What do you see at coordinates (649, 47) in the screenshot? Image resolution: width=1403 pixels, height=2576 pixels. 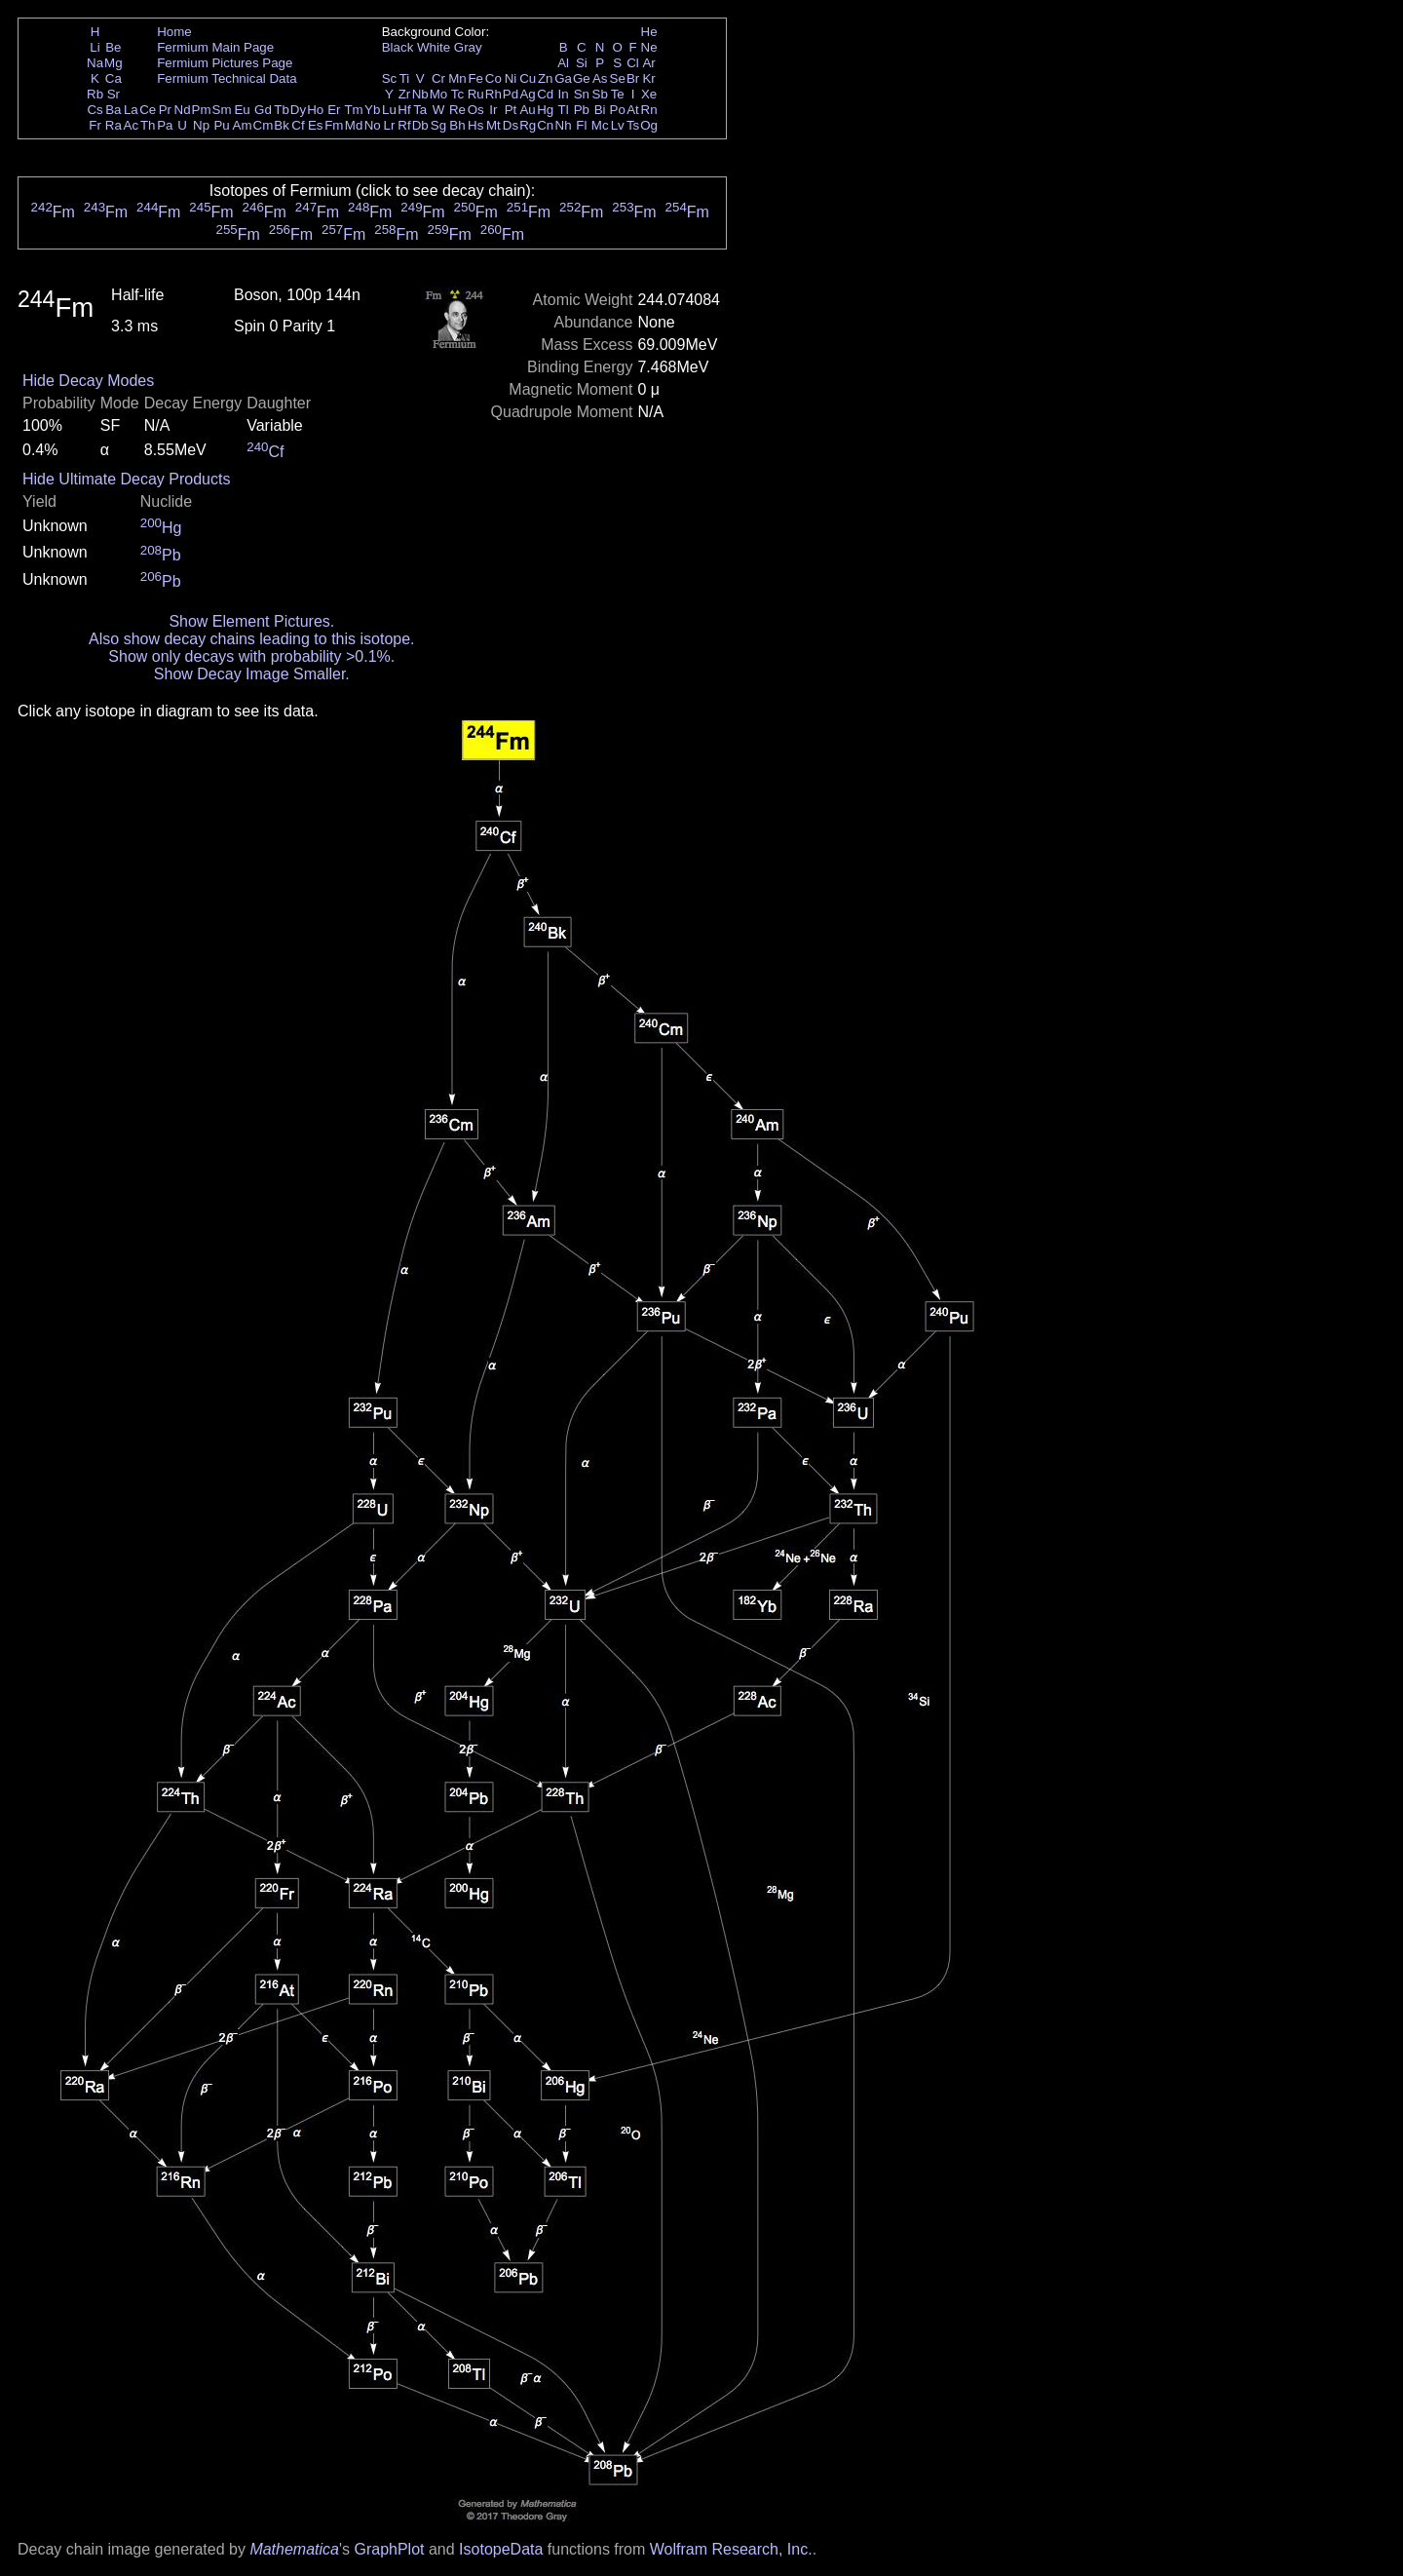 I see `Ne` at bounding box center [649, 47].